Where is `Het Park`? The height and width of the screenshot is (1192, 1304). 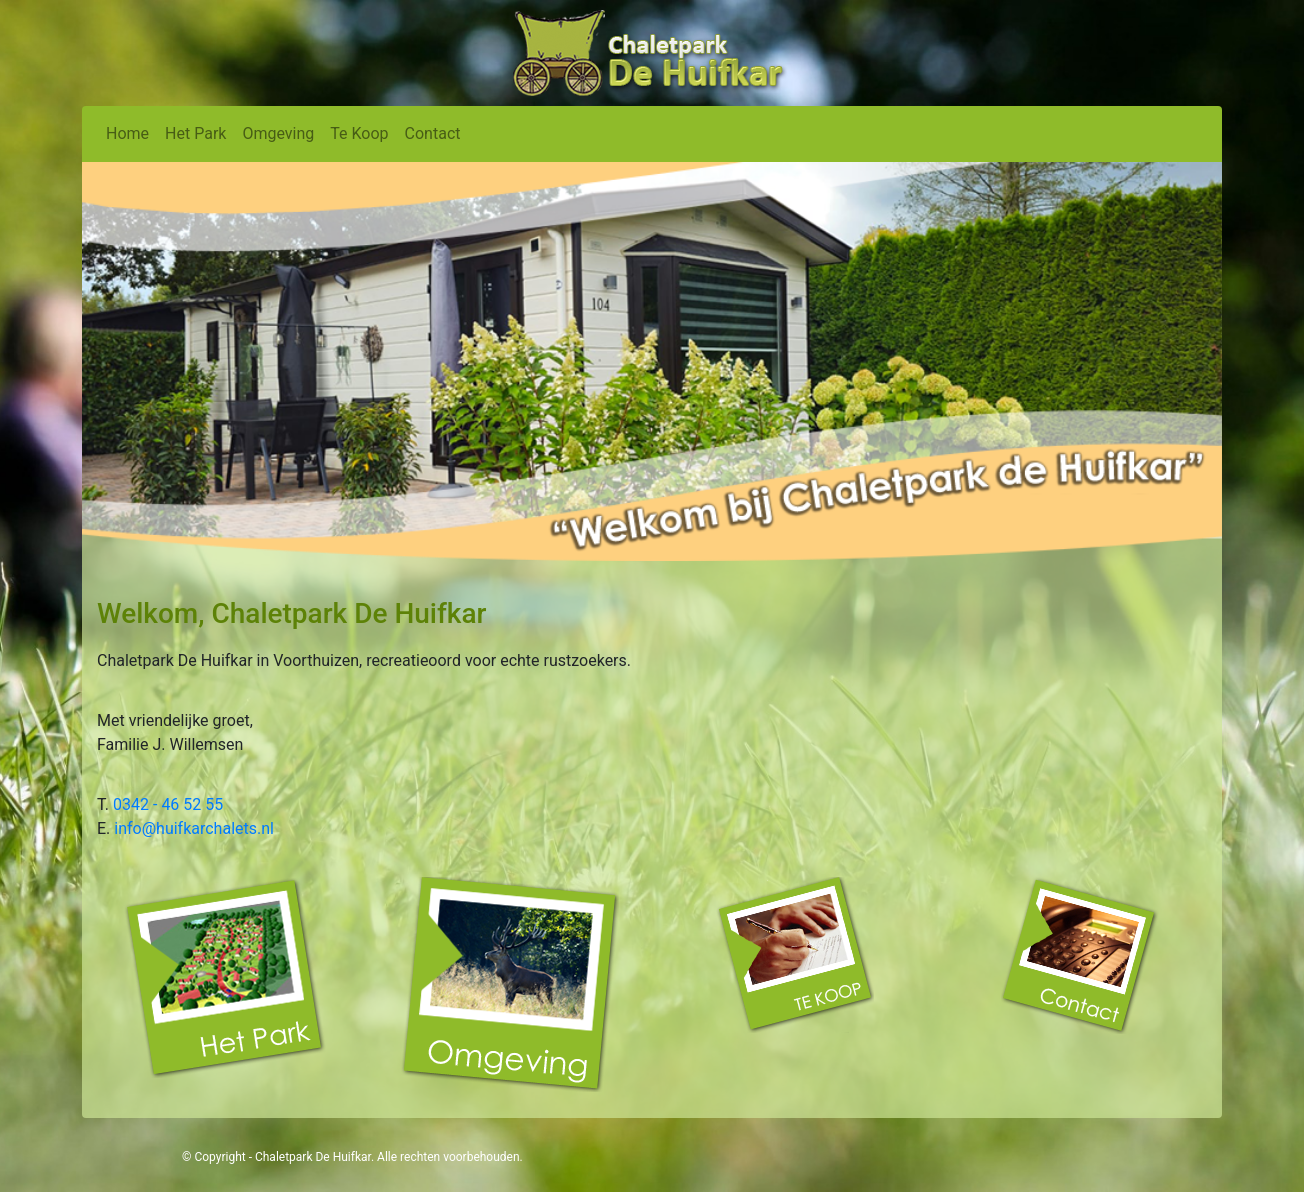
Het Park is located at coordinates (195, 133).